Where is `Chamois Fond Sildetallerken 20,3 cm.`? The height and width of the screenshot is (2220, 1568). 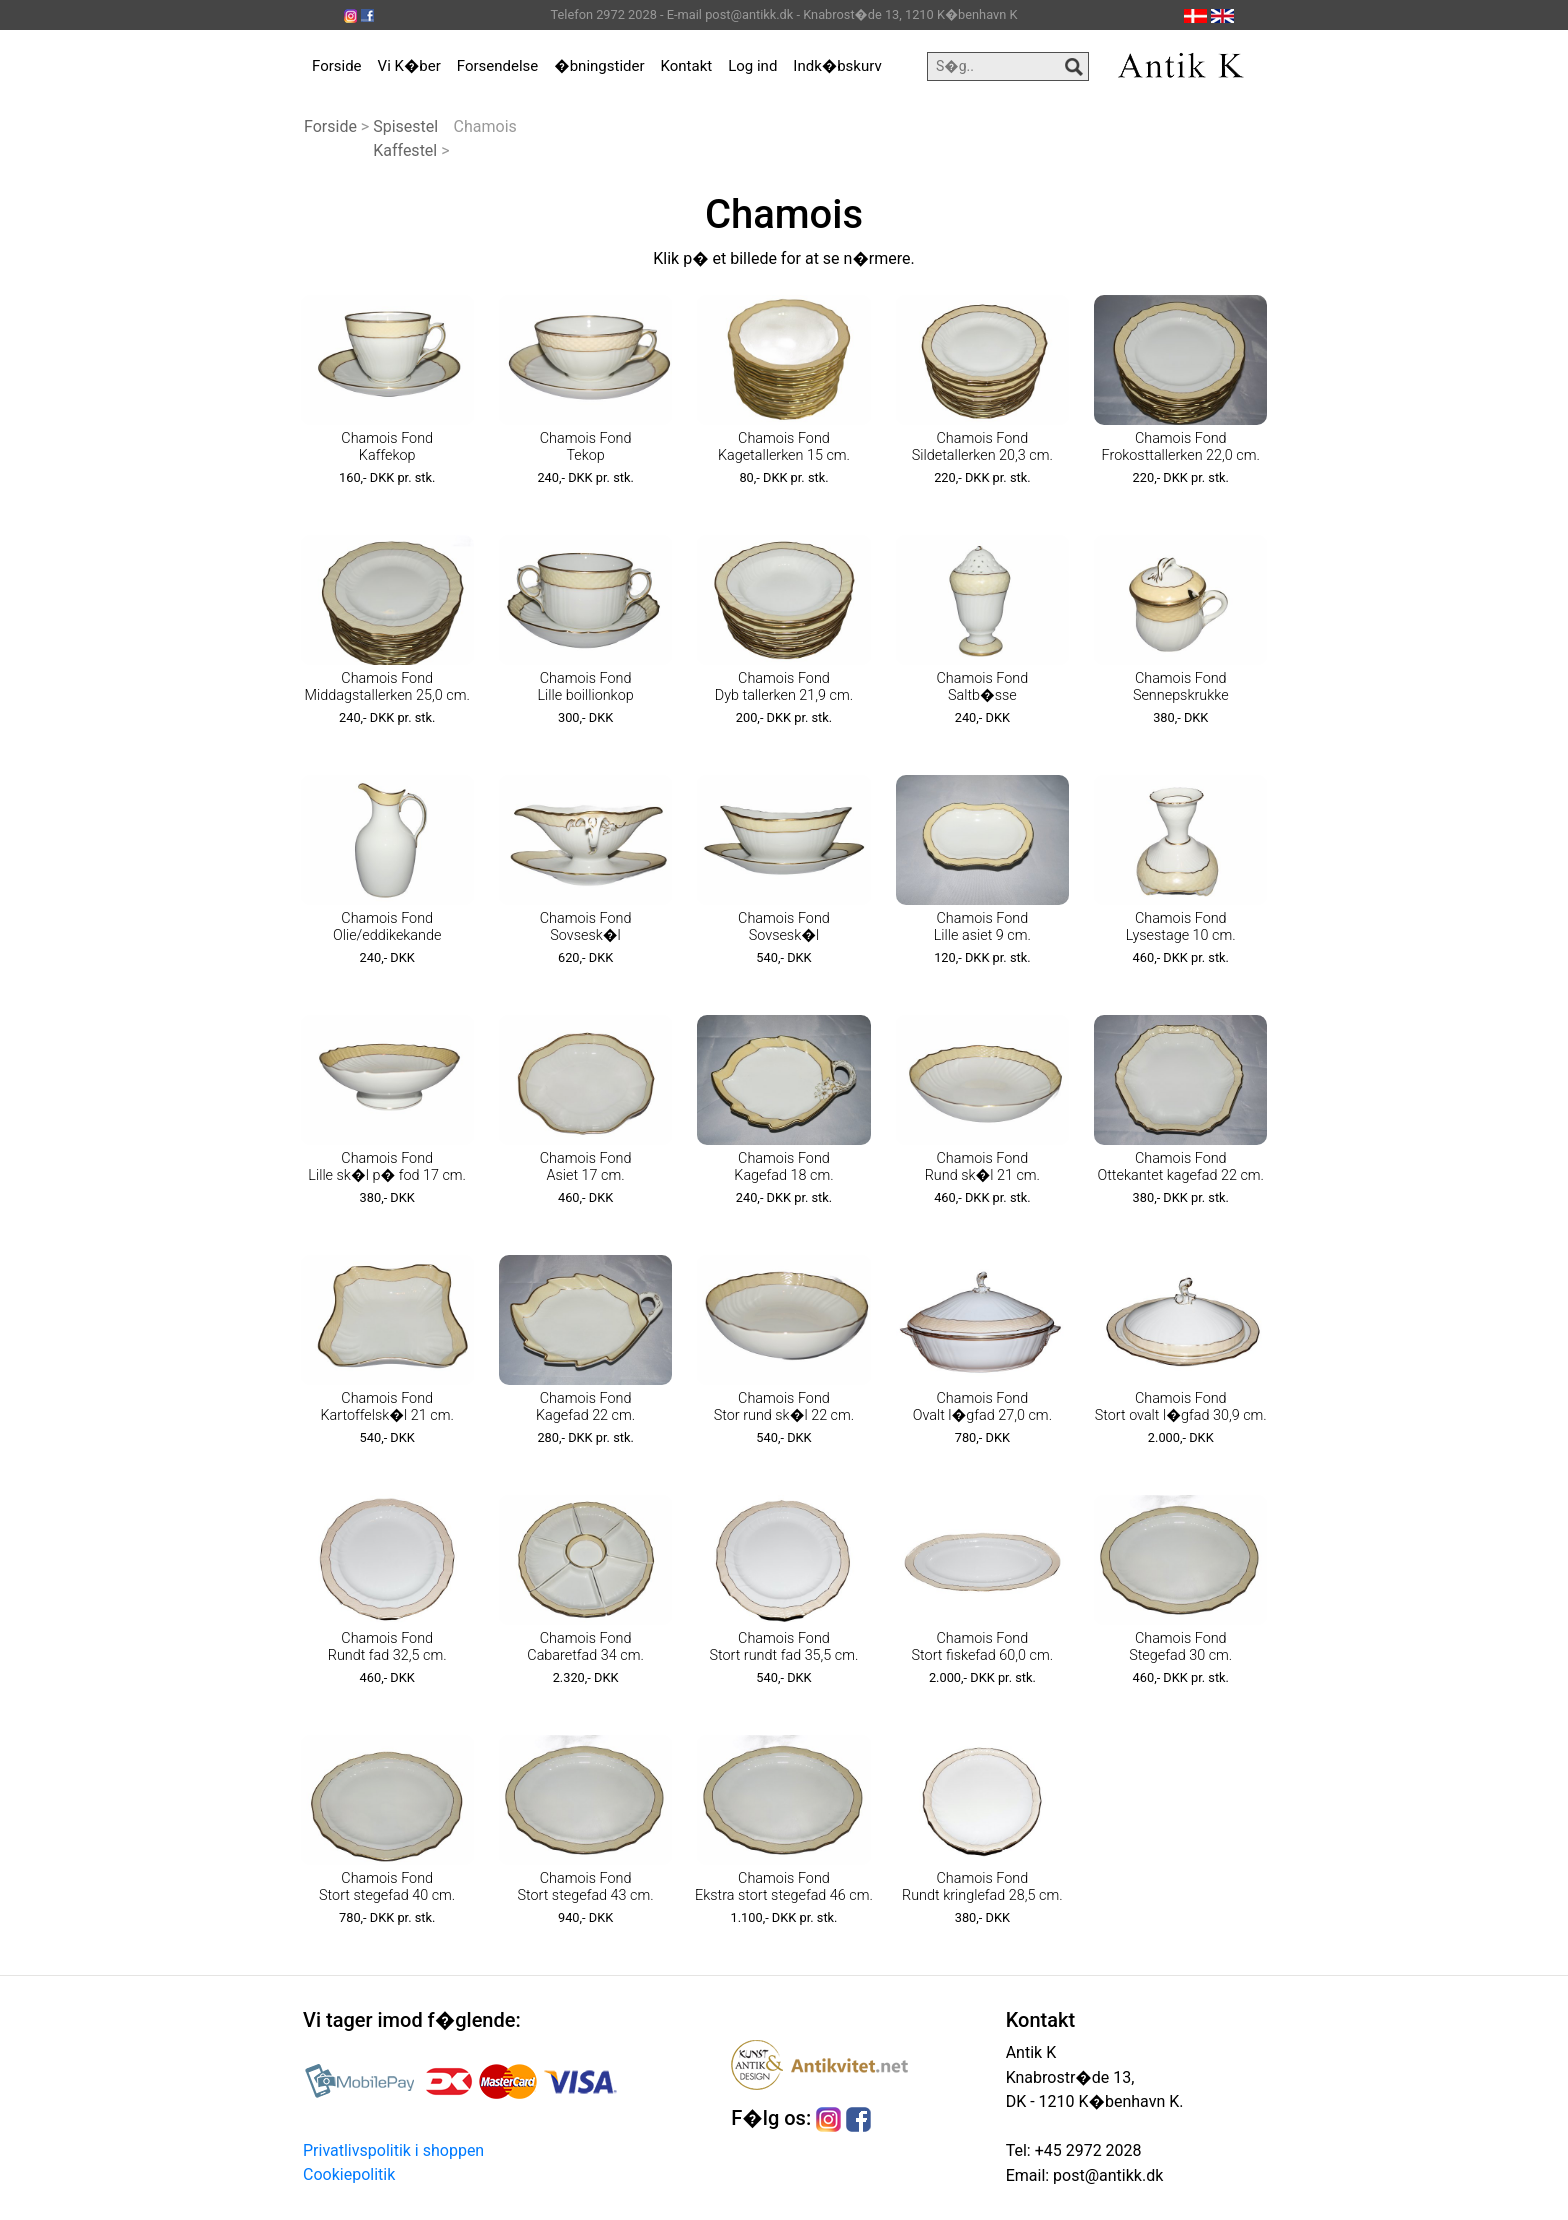 Chamois Fond Sildetallerken 20,3 cm. is located at coordinates (982, 447).